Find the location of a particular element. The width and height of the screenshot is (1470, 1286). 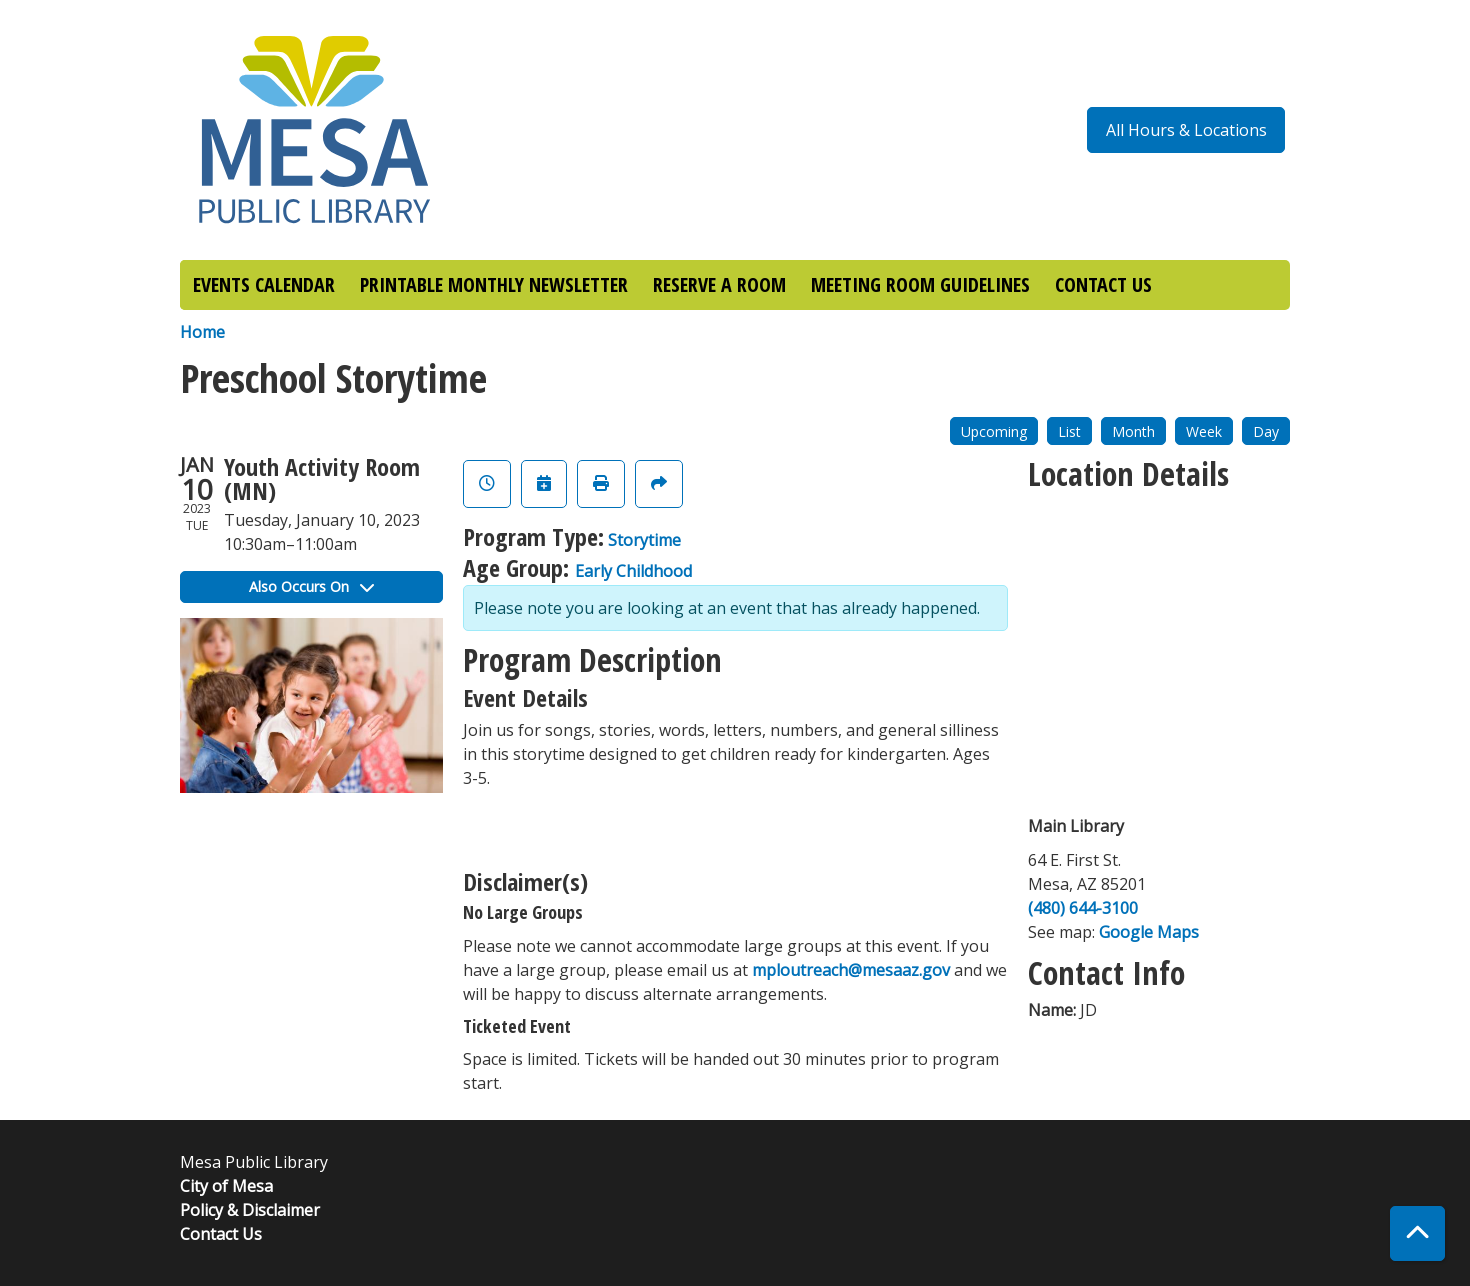

Storytime is located at coordinates (644, 540).